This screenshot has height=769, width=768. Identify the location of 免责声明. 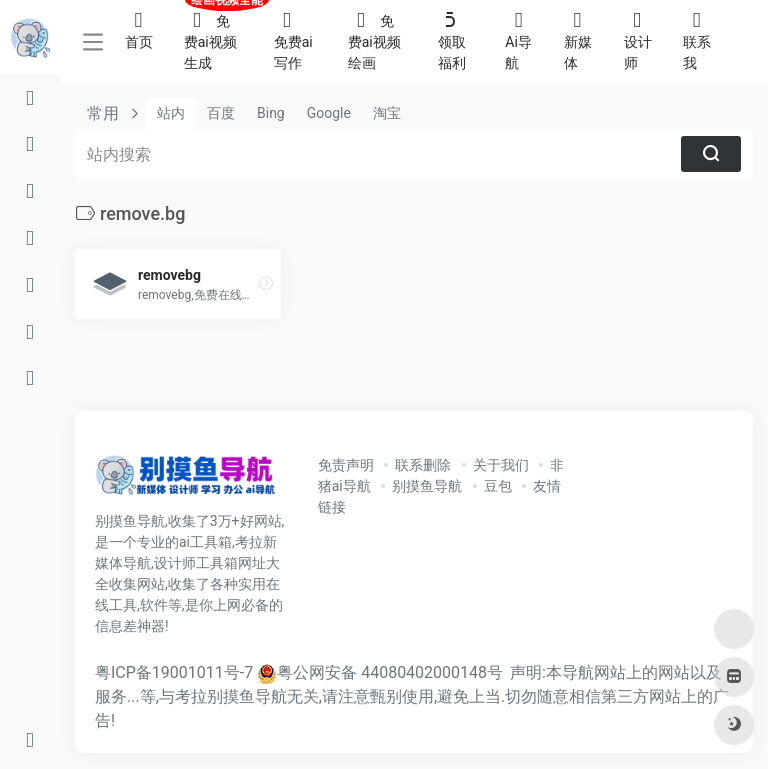
(346, 465).